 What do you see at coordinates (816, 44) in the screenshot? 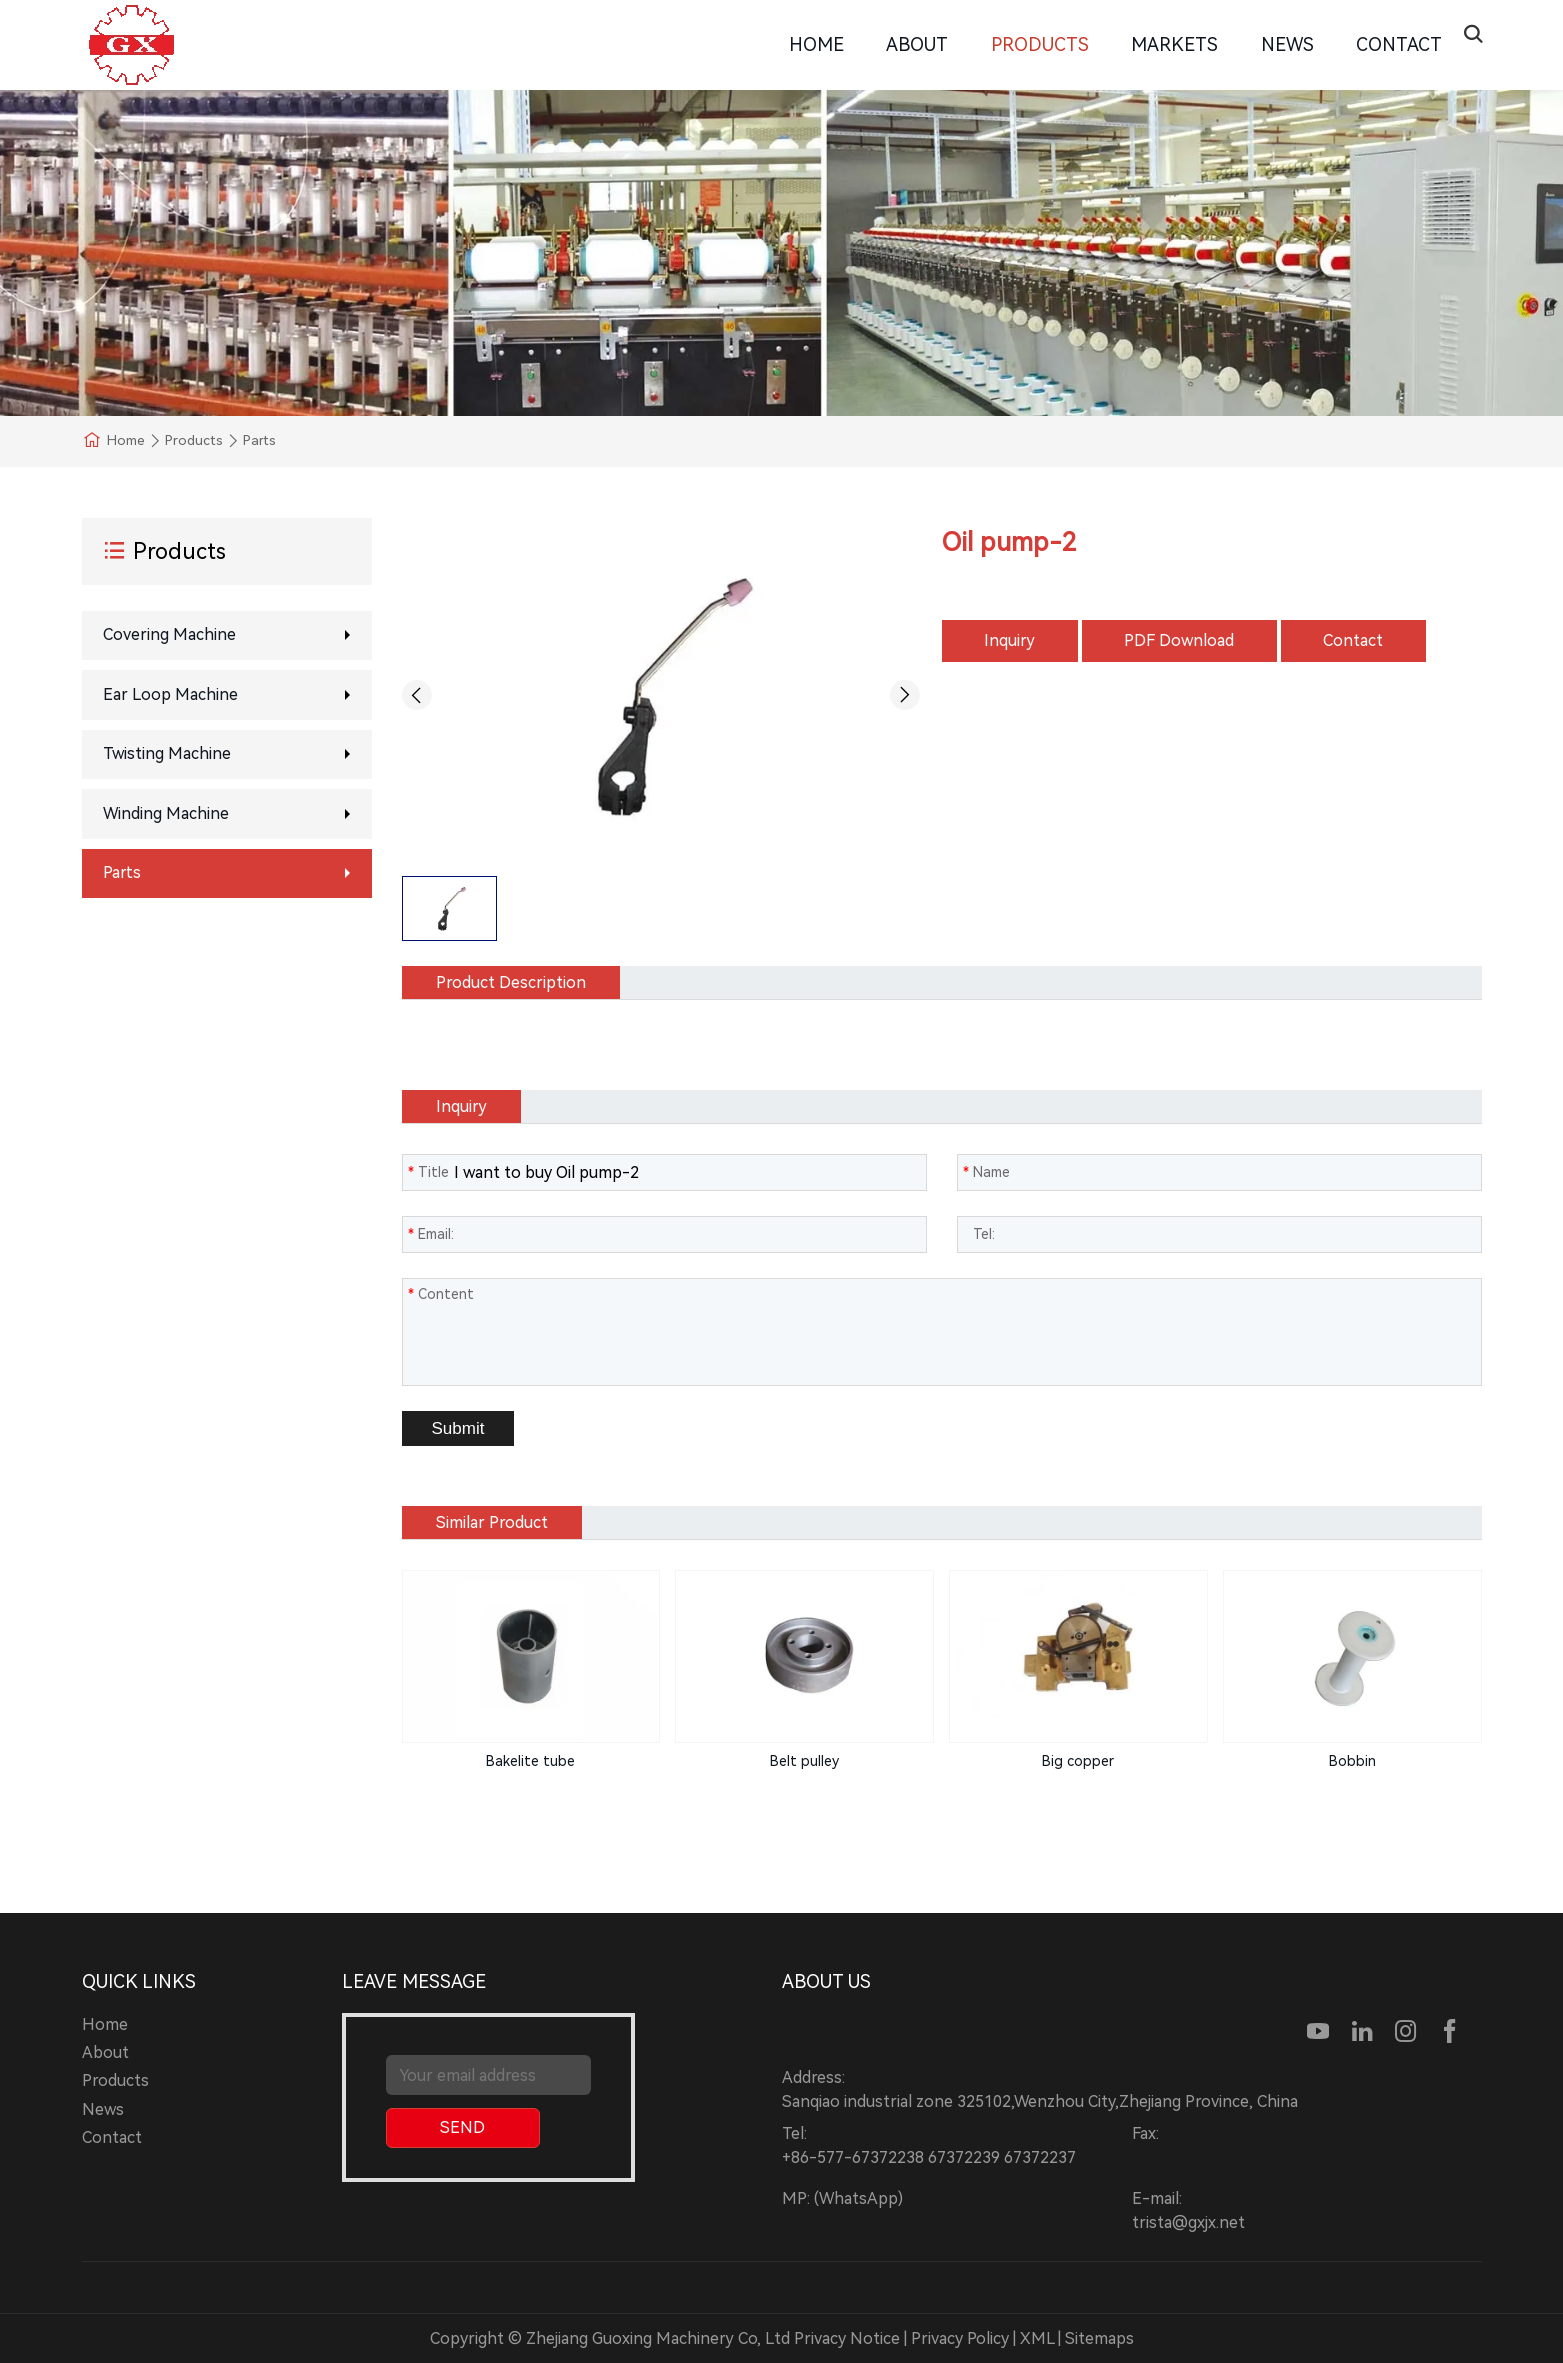
I see `Home` at bounding box center [816, 44].